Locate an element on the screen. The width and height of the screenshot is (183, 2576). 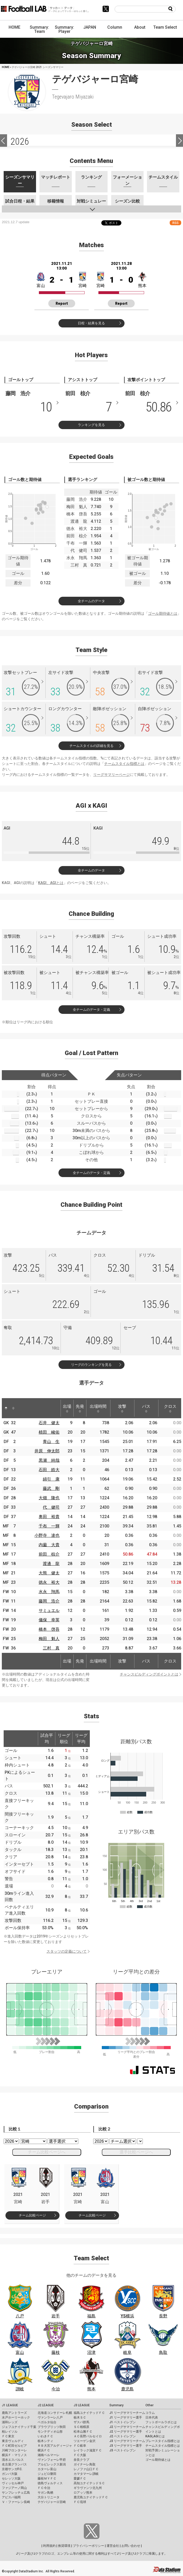
[: activate to sort column ascending] is located at coordinates (13, 1408).